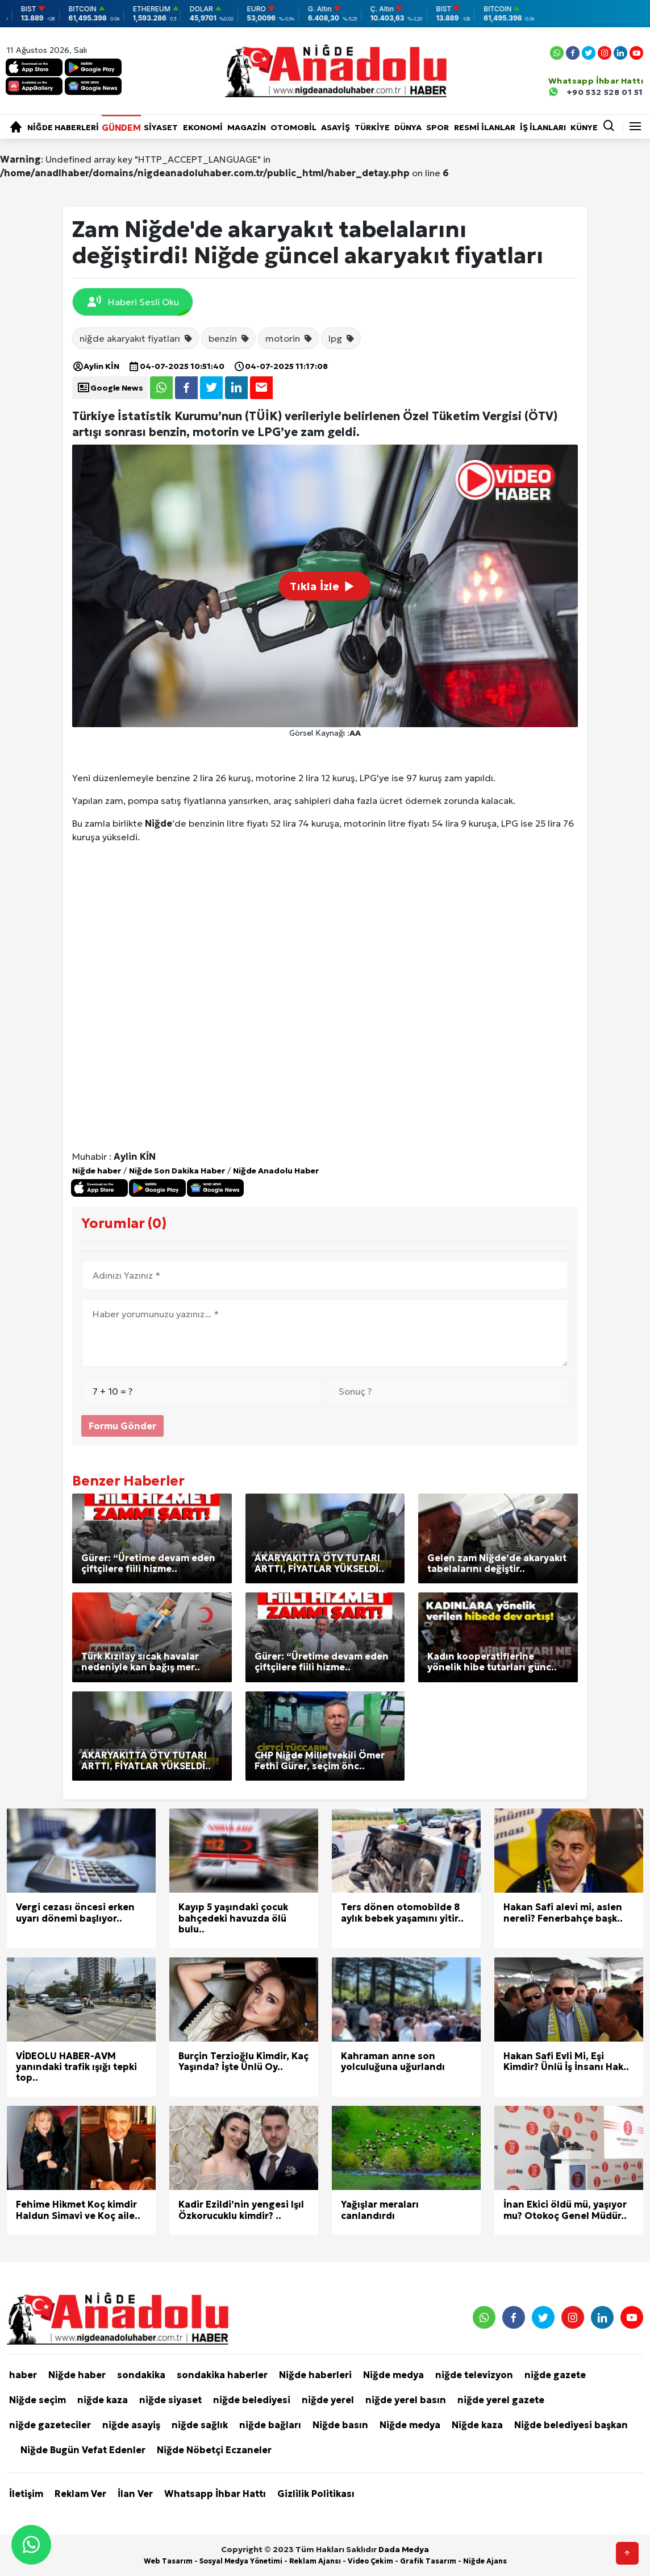 The height and width of the screenshot is (2576, 650). Describe the element at coordinates (543, 127) in the screenshot. I see `İŞ İLANLARI` at that location.